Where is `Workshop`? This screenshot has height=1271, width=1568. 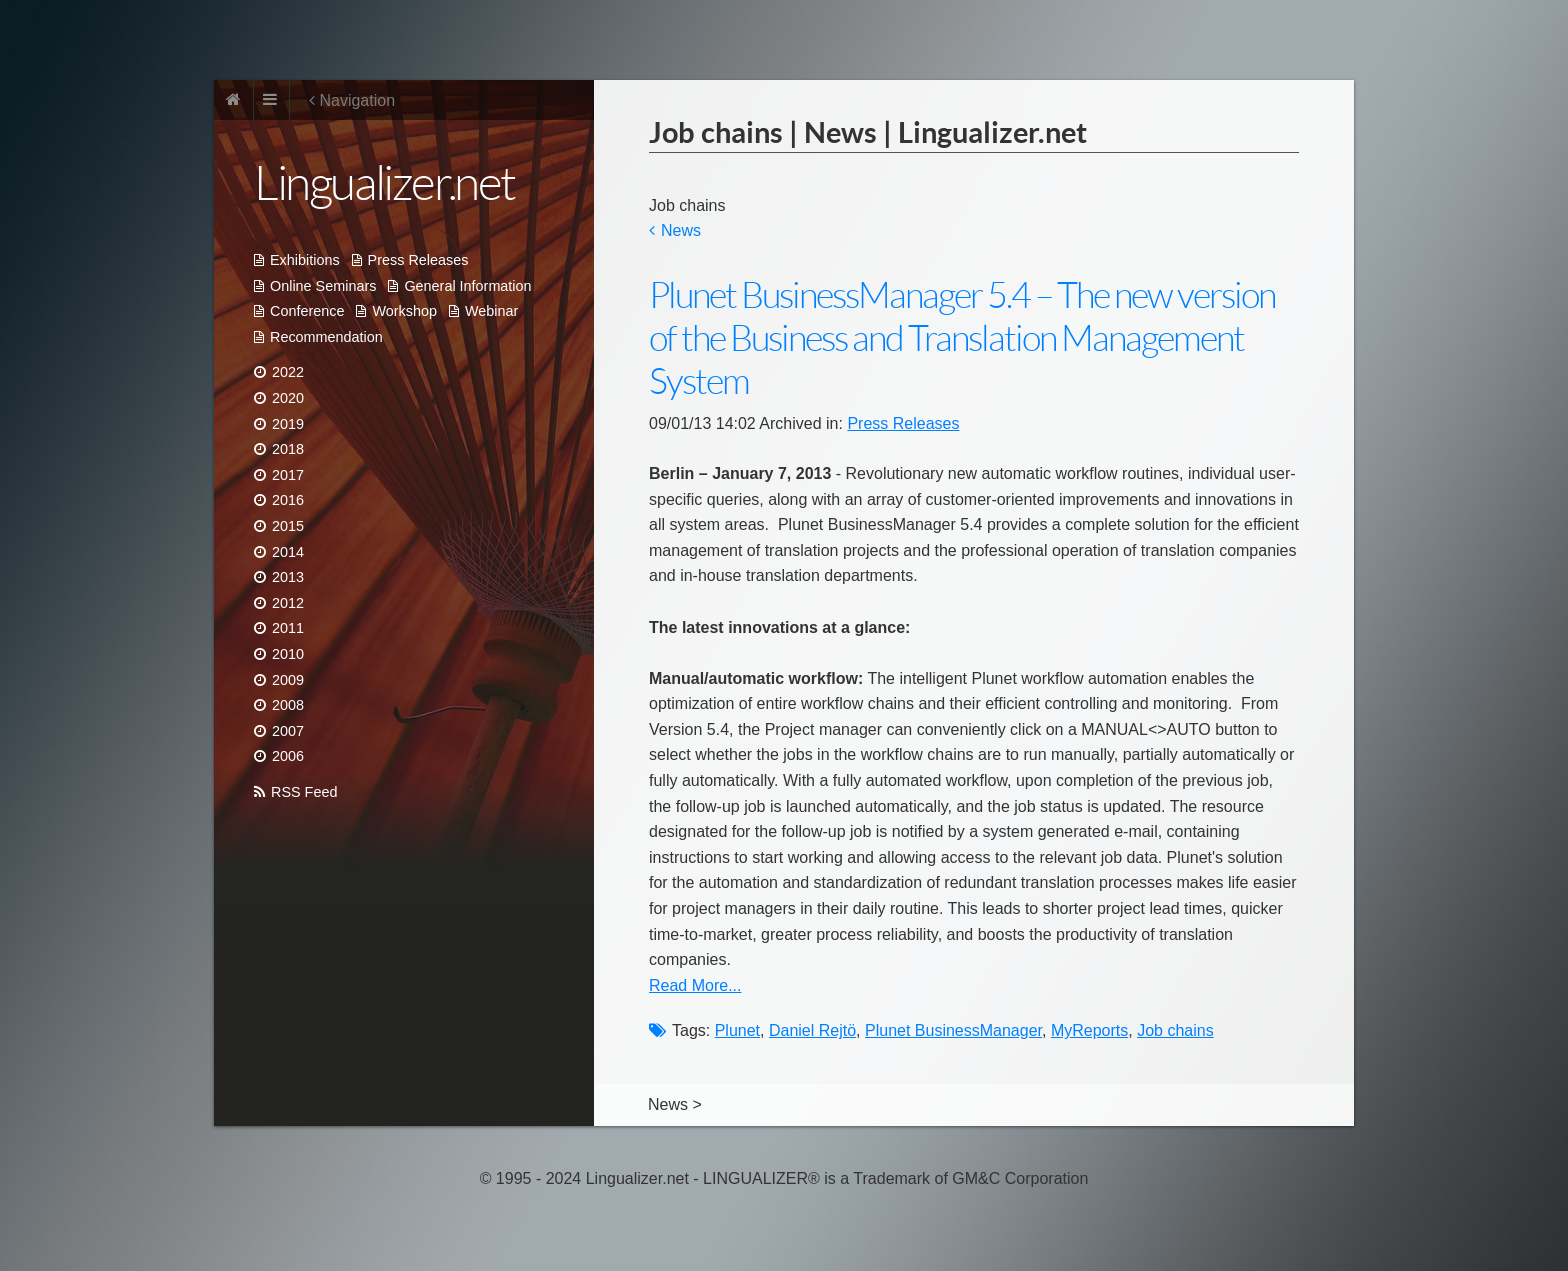 Workshop is located at coordinates (404, 311).